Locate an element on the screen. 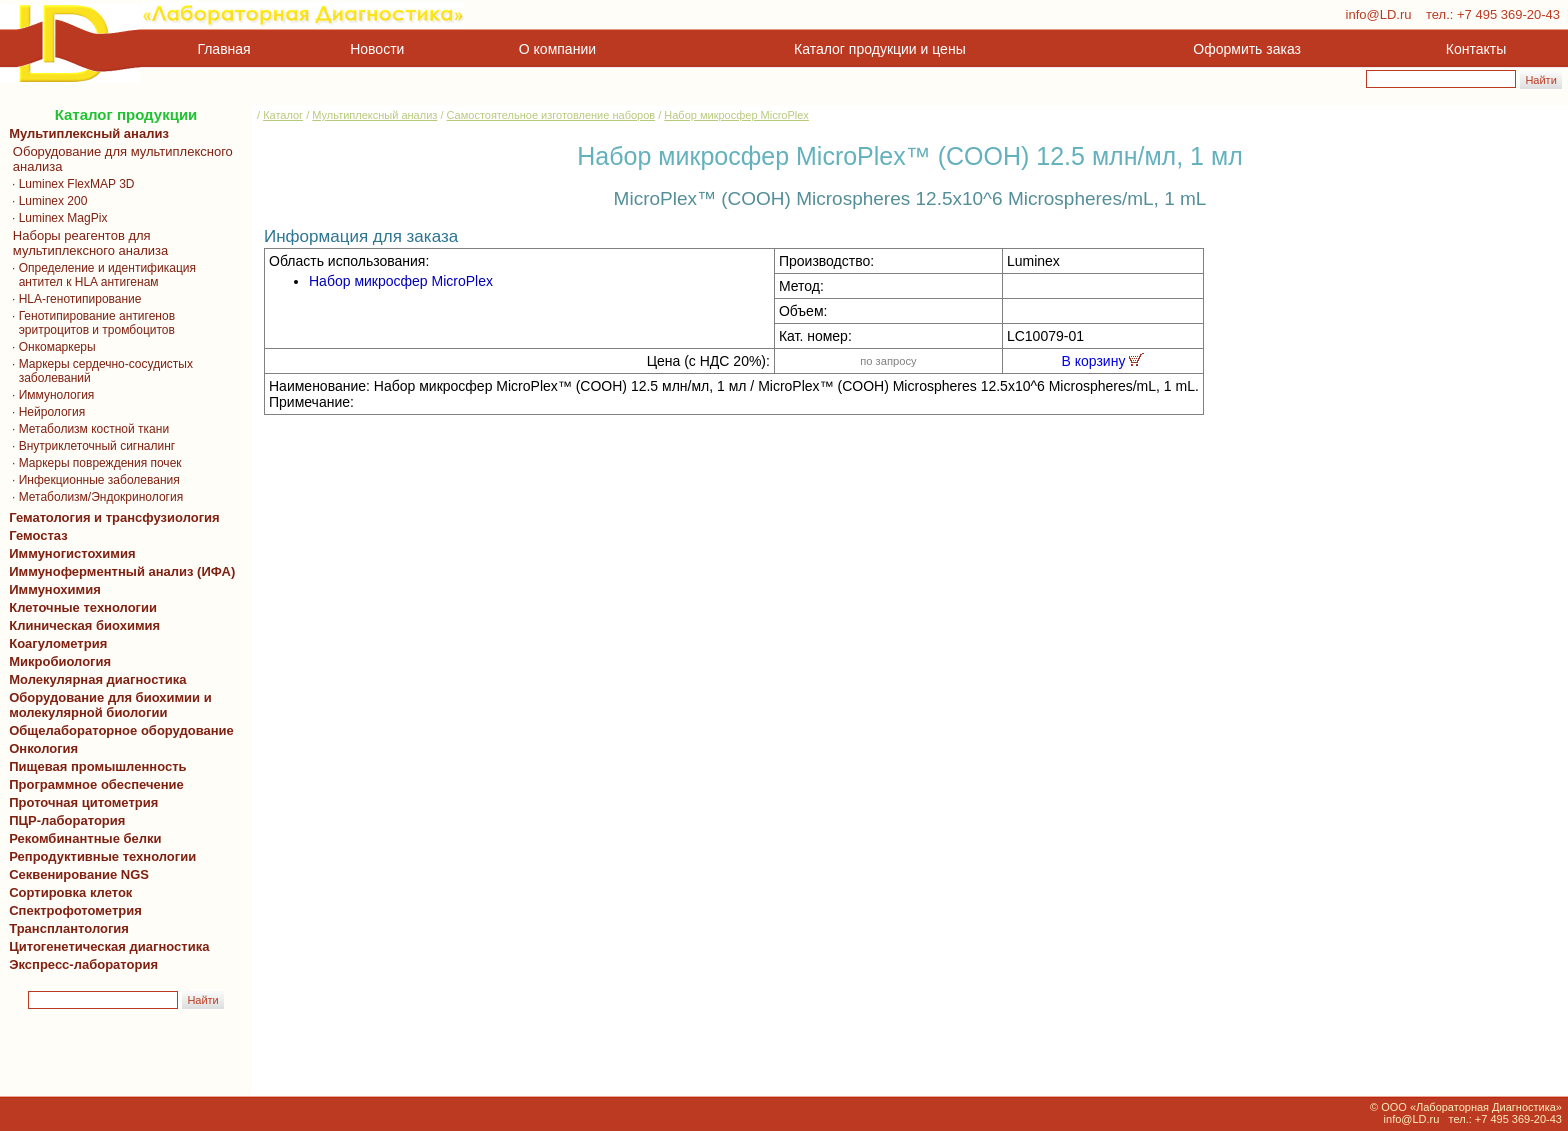 This screenshot has height=1131, width=1568. Экспресс-лаборатория is located at coordinates (83, 964).